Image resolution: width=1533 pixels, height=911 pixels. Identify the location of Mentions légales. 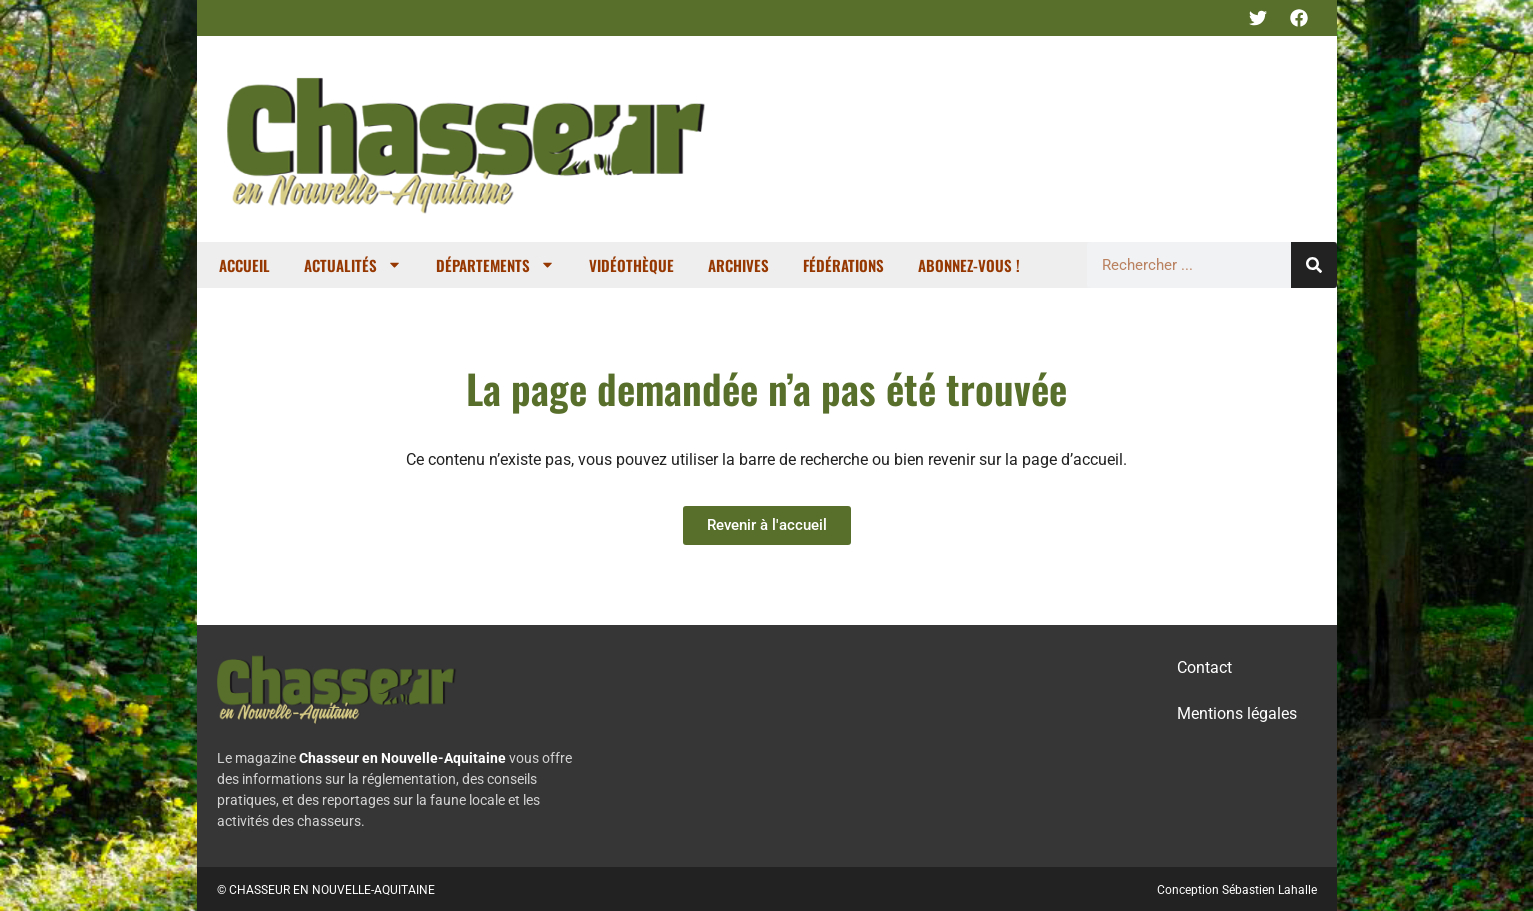
(1237, 713).